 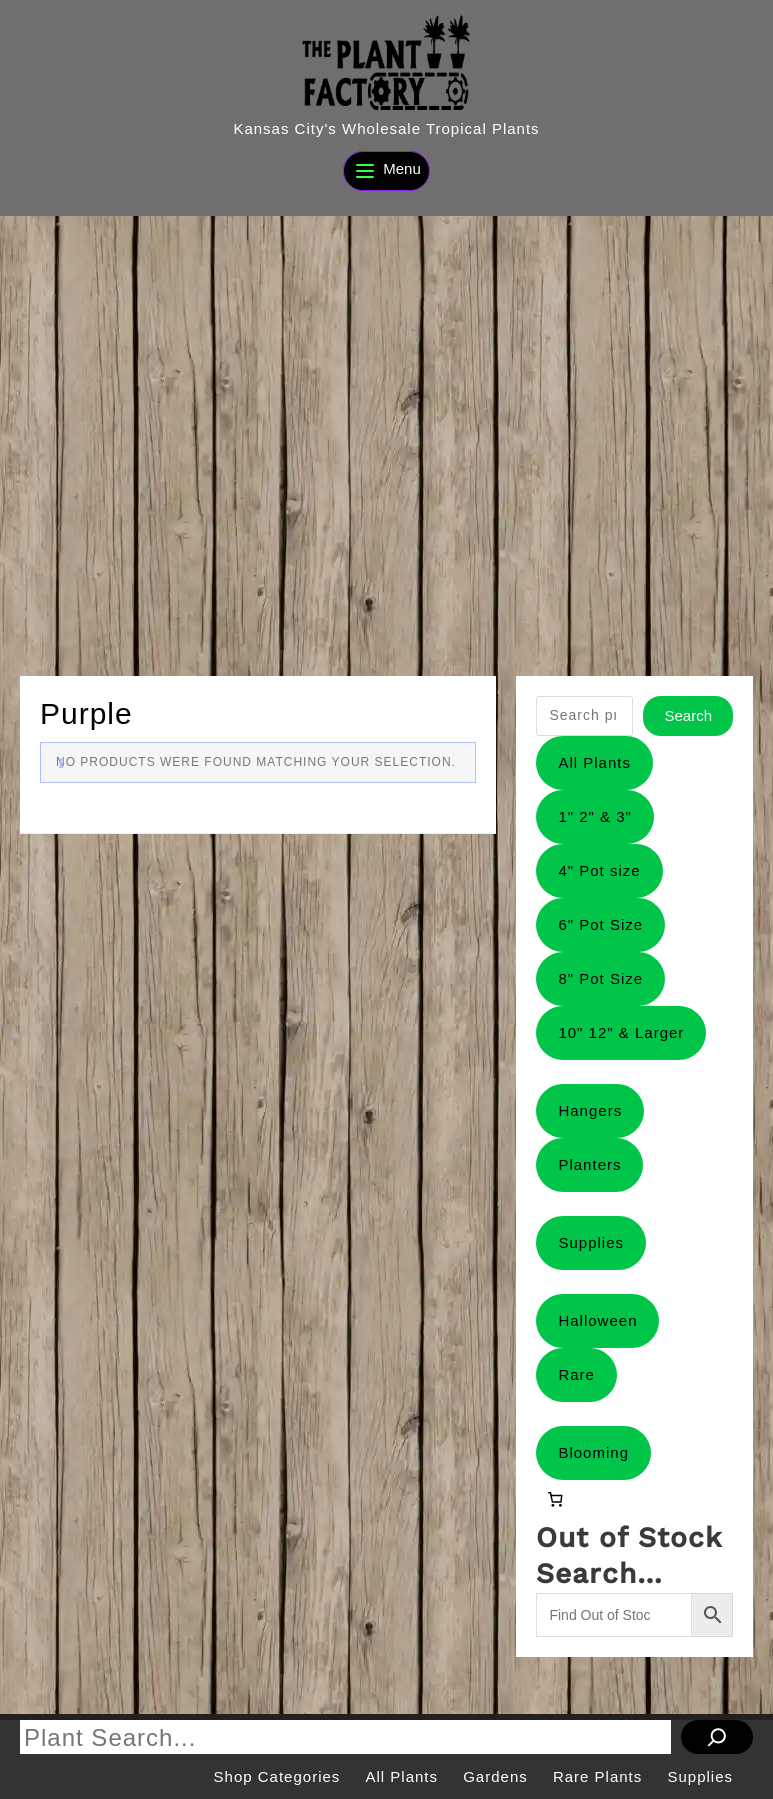 What do you see at coordinates (600, 978) in the screenshot?
I see `8" Pot Size` at bounding box center [600, 978].